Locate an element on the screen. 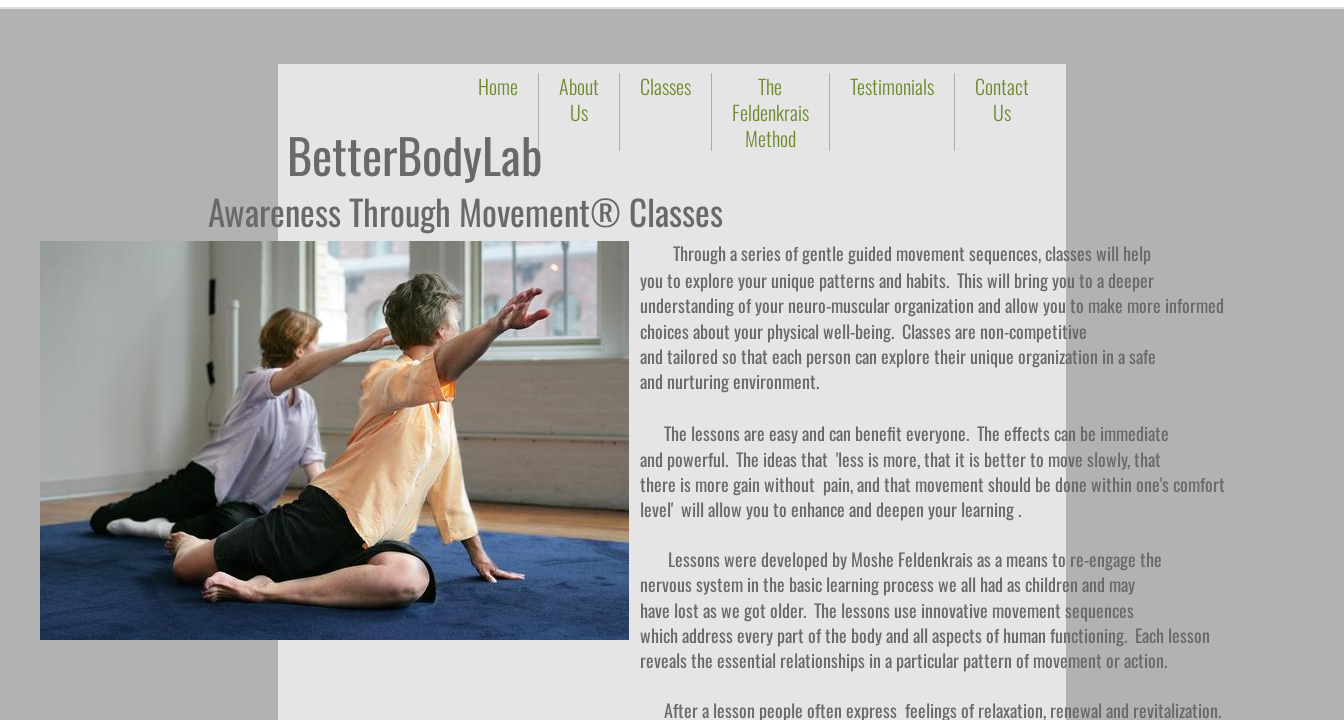  About Us is located at coordinates (579, 99).